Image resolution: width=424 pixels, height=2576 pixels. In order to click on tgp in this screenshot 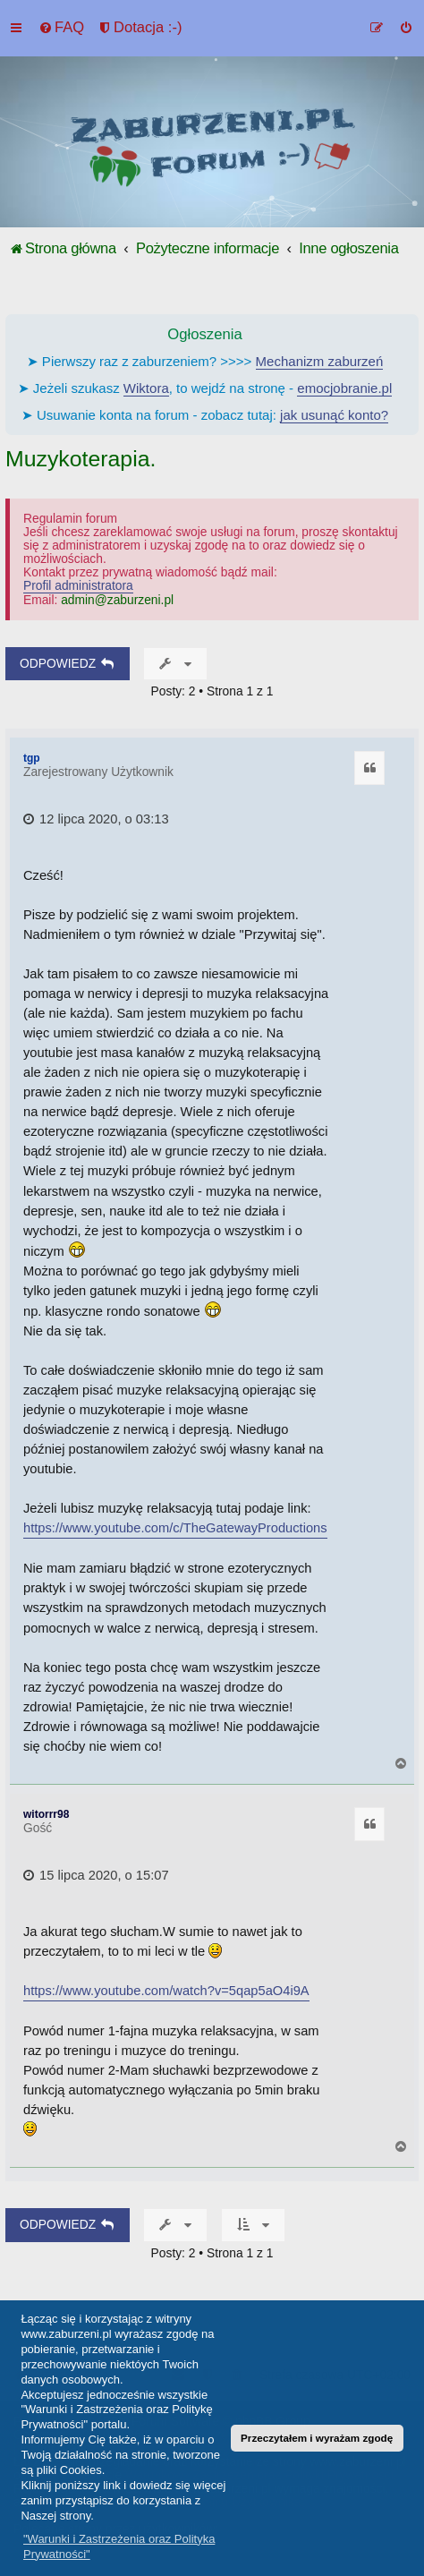, I will do `click(31, 758)`.